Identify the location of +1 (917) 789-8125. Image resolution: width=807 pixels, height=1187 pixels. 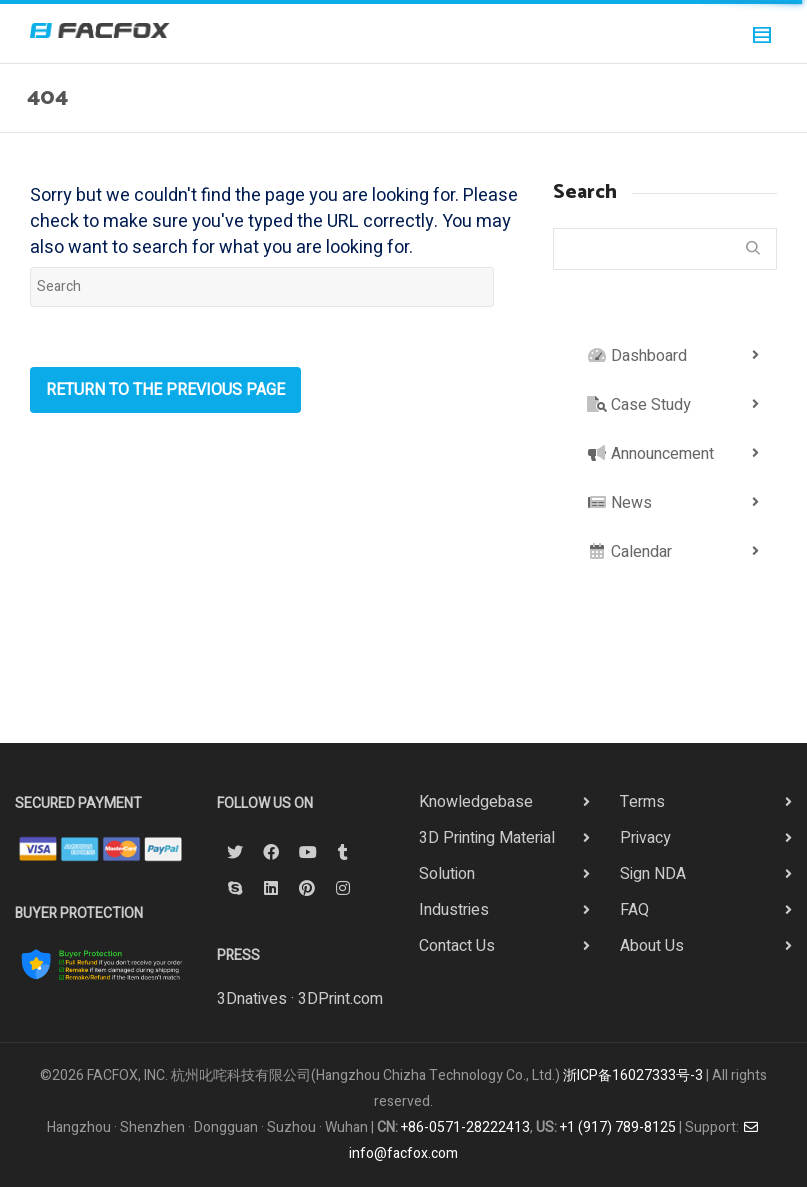
(618, 1127).